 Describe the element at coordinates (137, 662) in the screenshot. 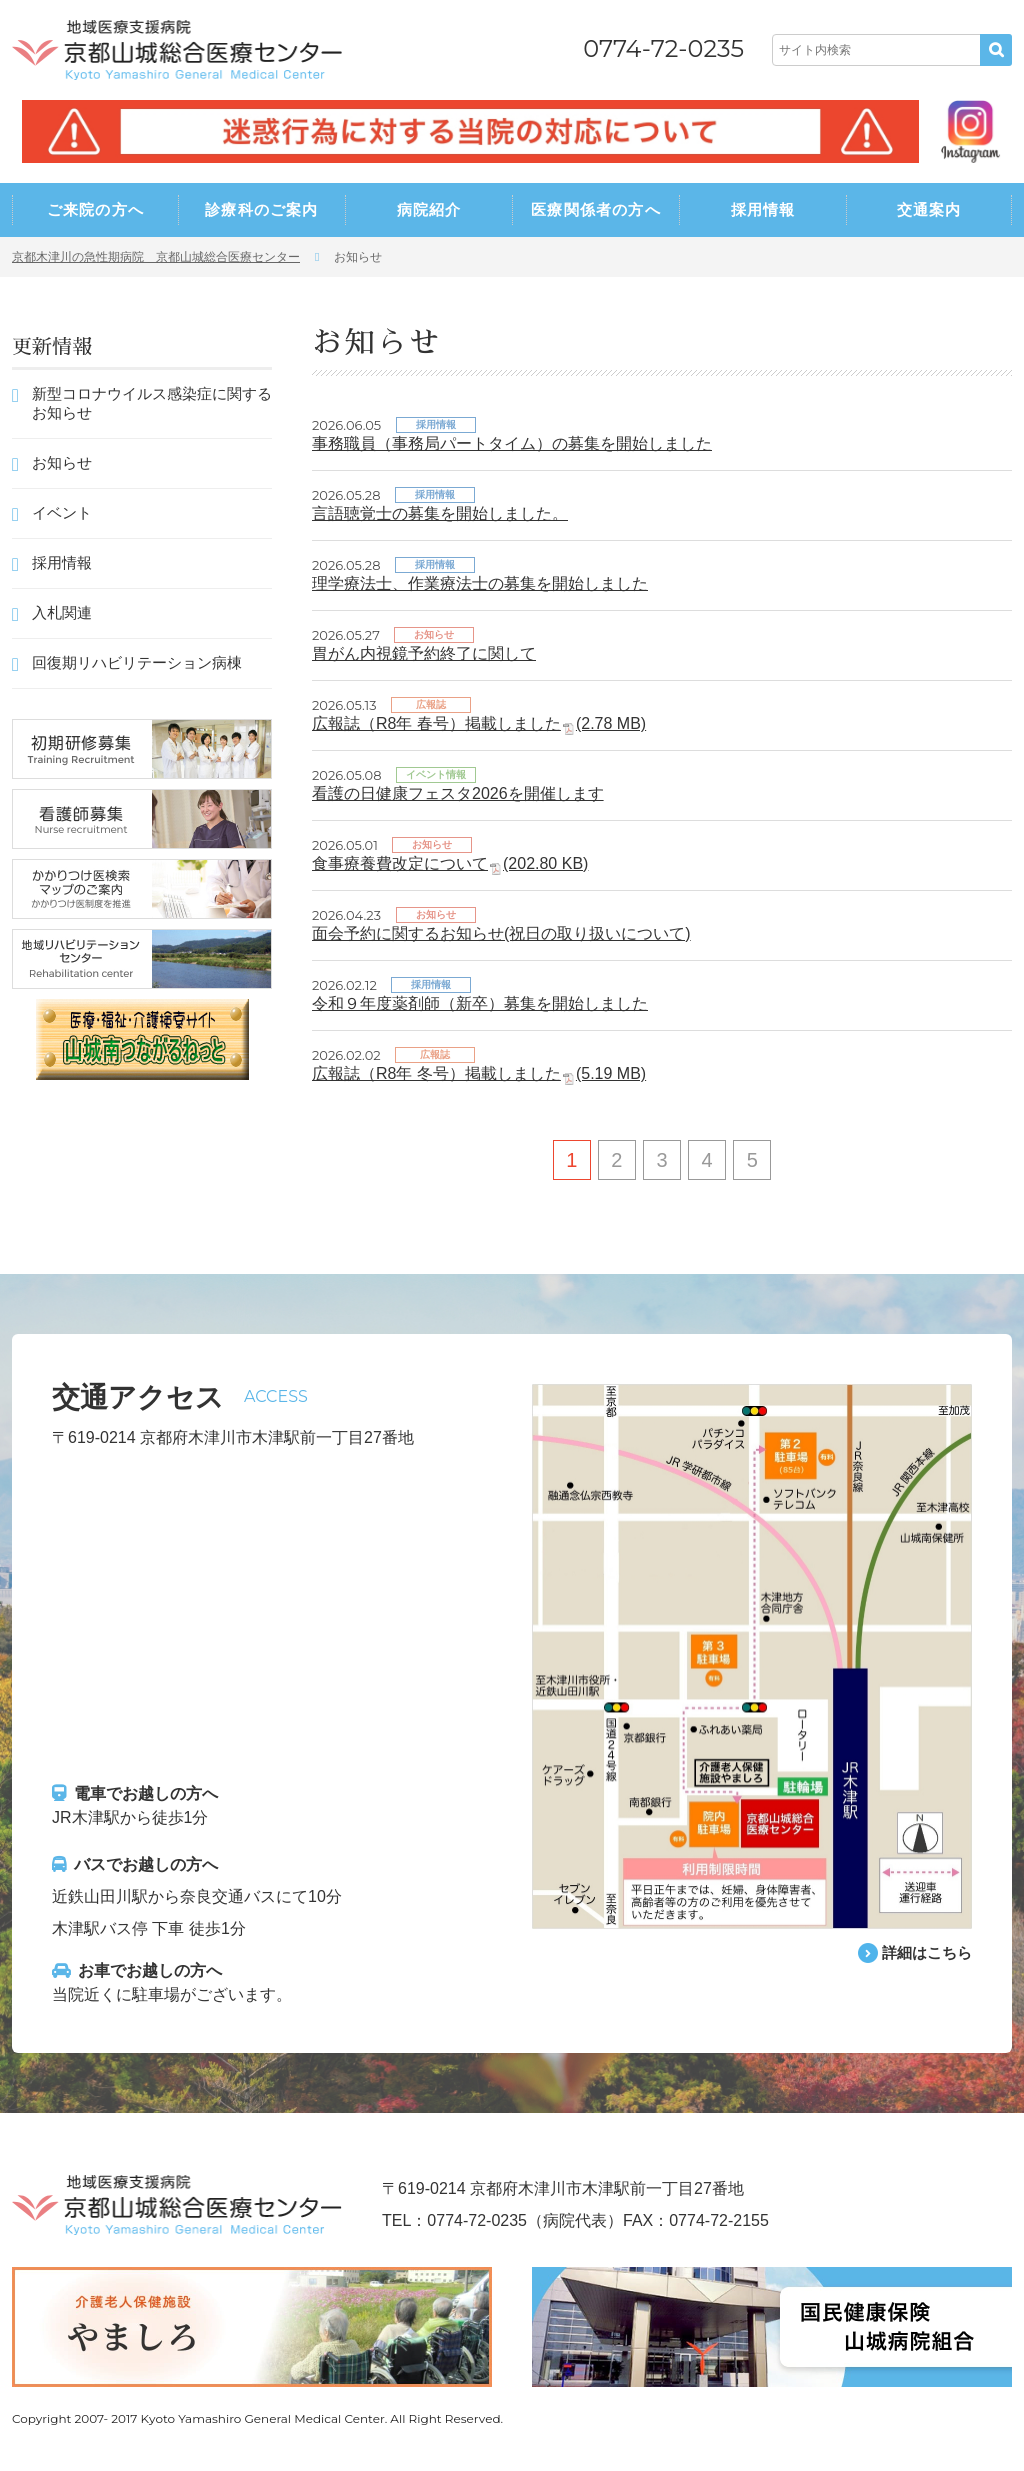

I see `回復期リハビリテーション病棟` at that location.